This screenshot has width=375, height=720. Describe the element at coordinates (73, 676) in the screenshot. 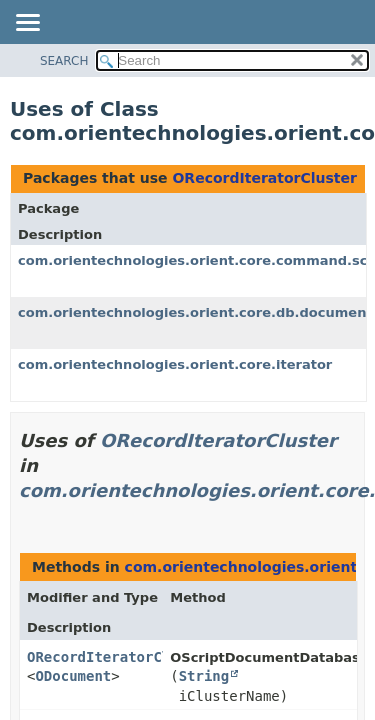

I see `ODocument` at that location.